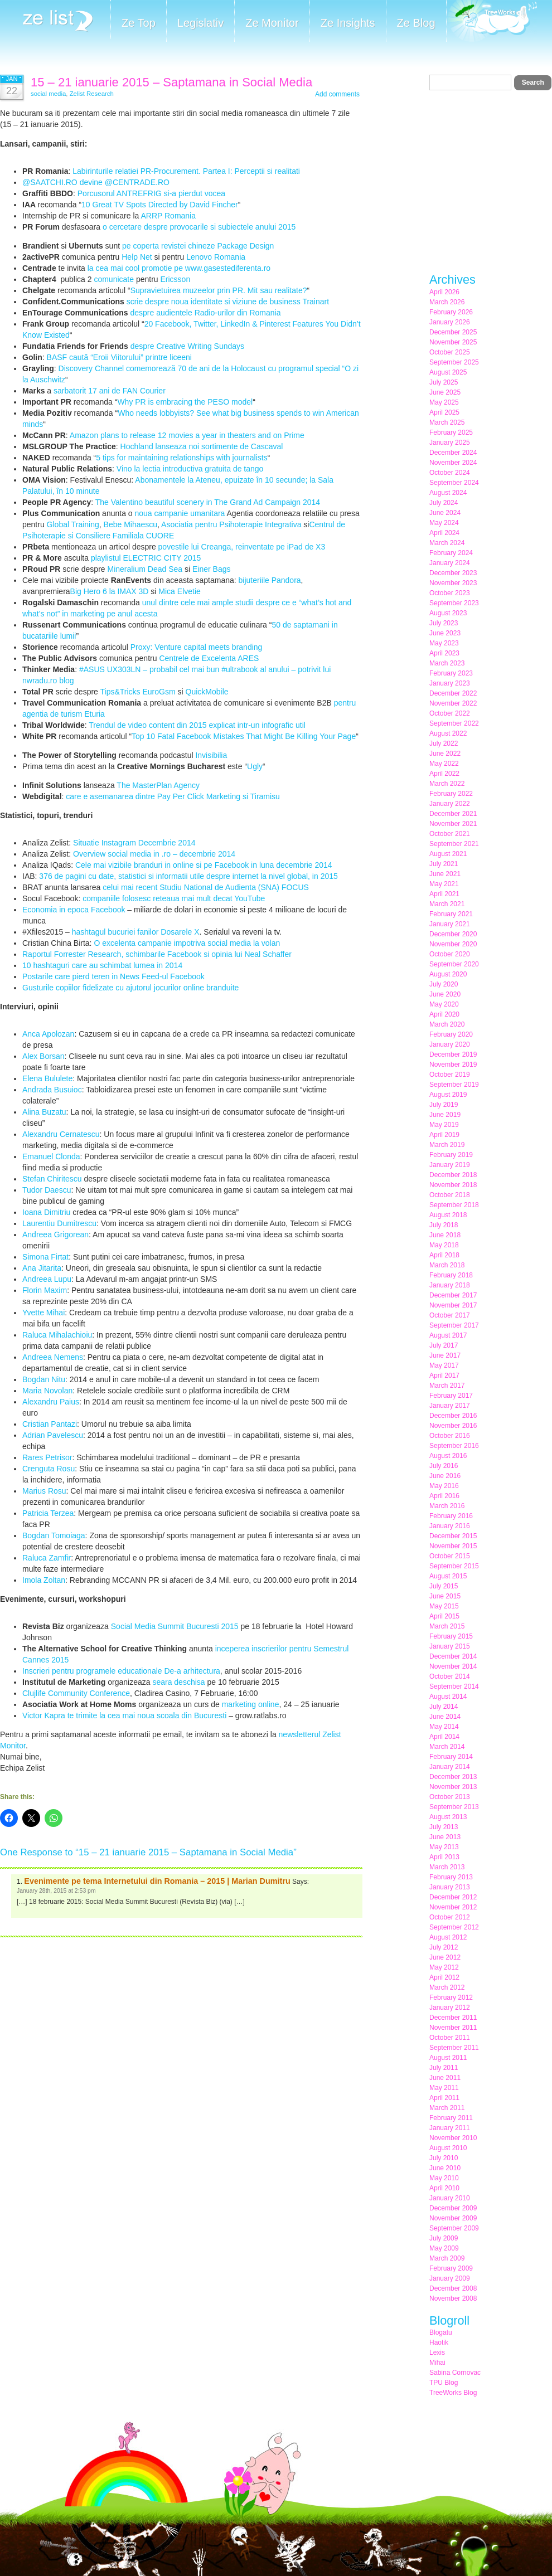 Image resolution: width=552 pixels, height=2576 pixels. I want to click on Simona Firtat, so click(45, 1256).